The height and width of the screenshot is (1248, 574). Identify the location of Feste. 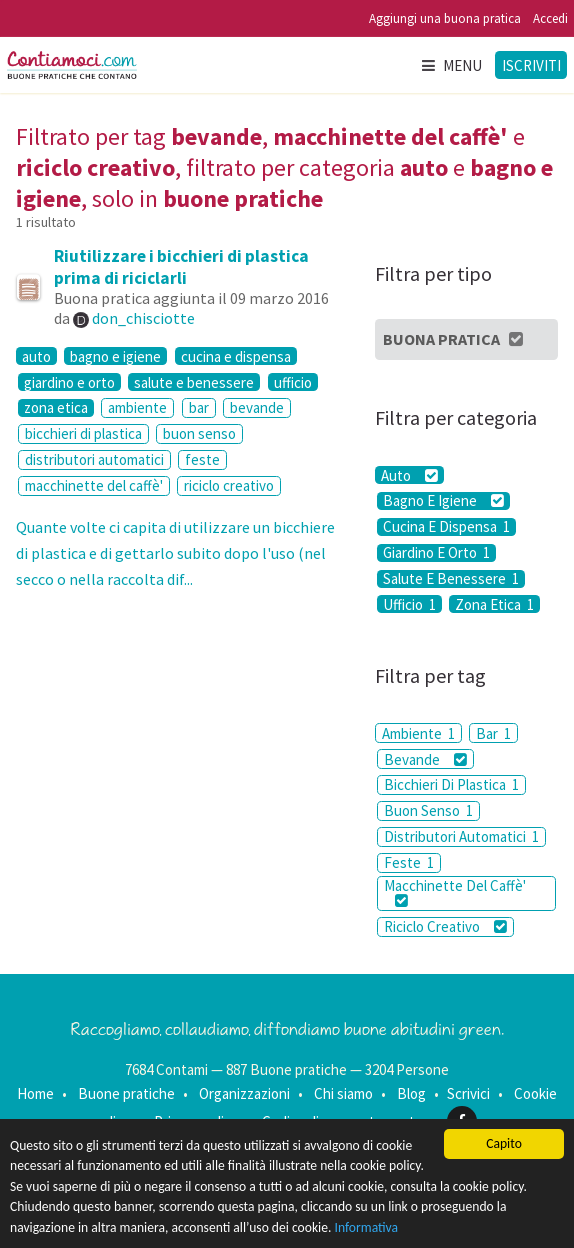
(409, 862).